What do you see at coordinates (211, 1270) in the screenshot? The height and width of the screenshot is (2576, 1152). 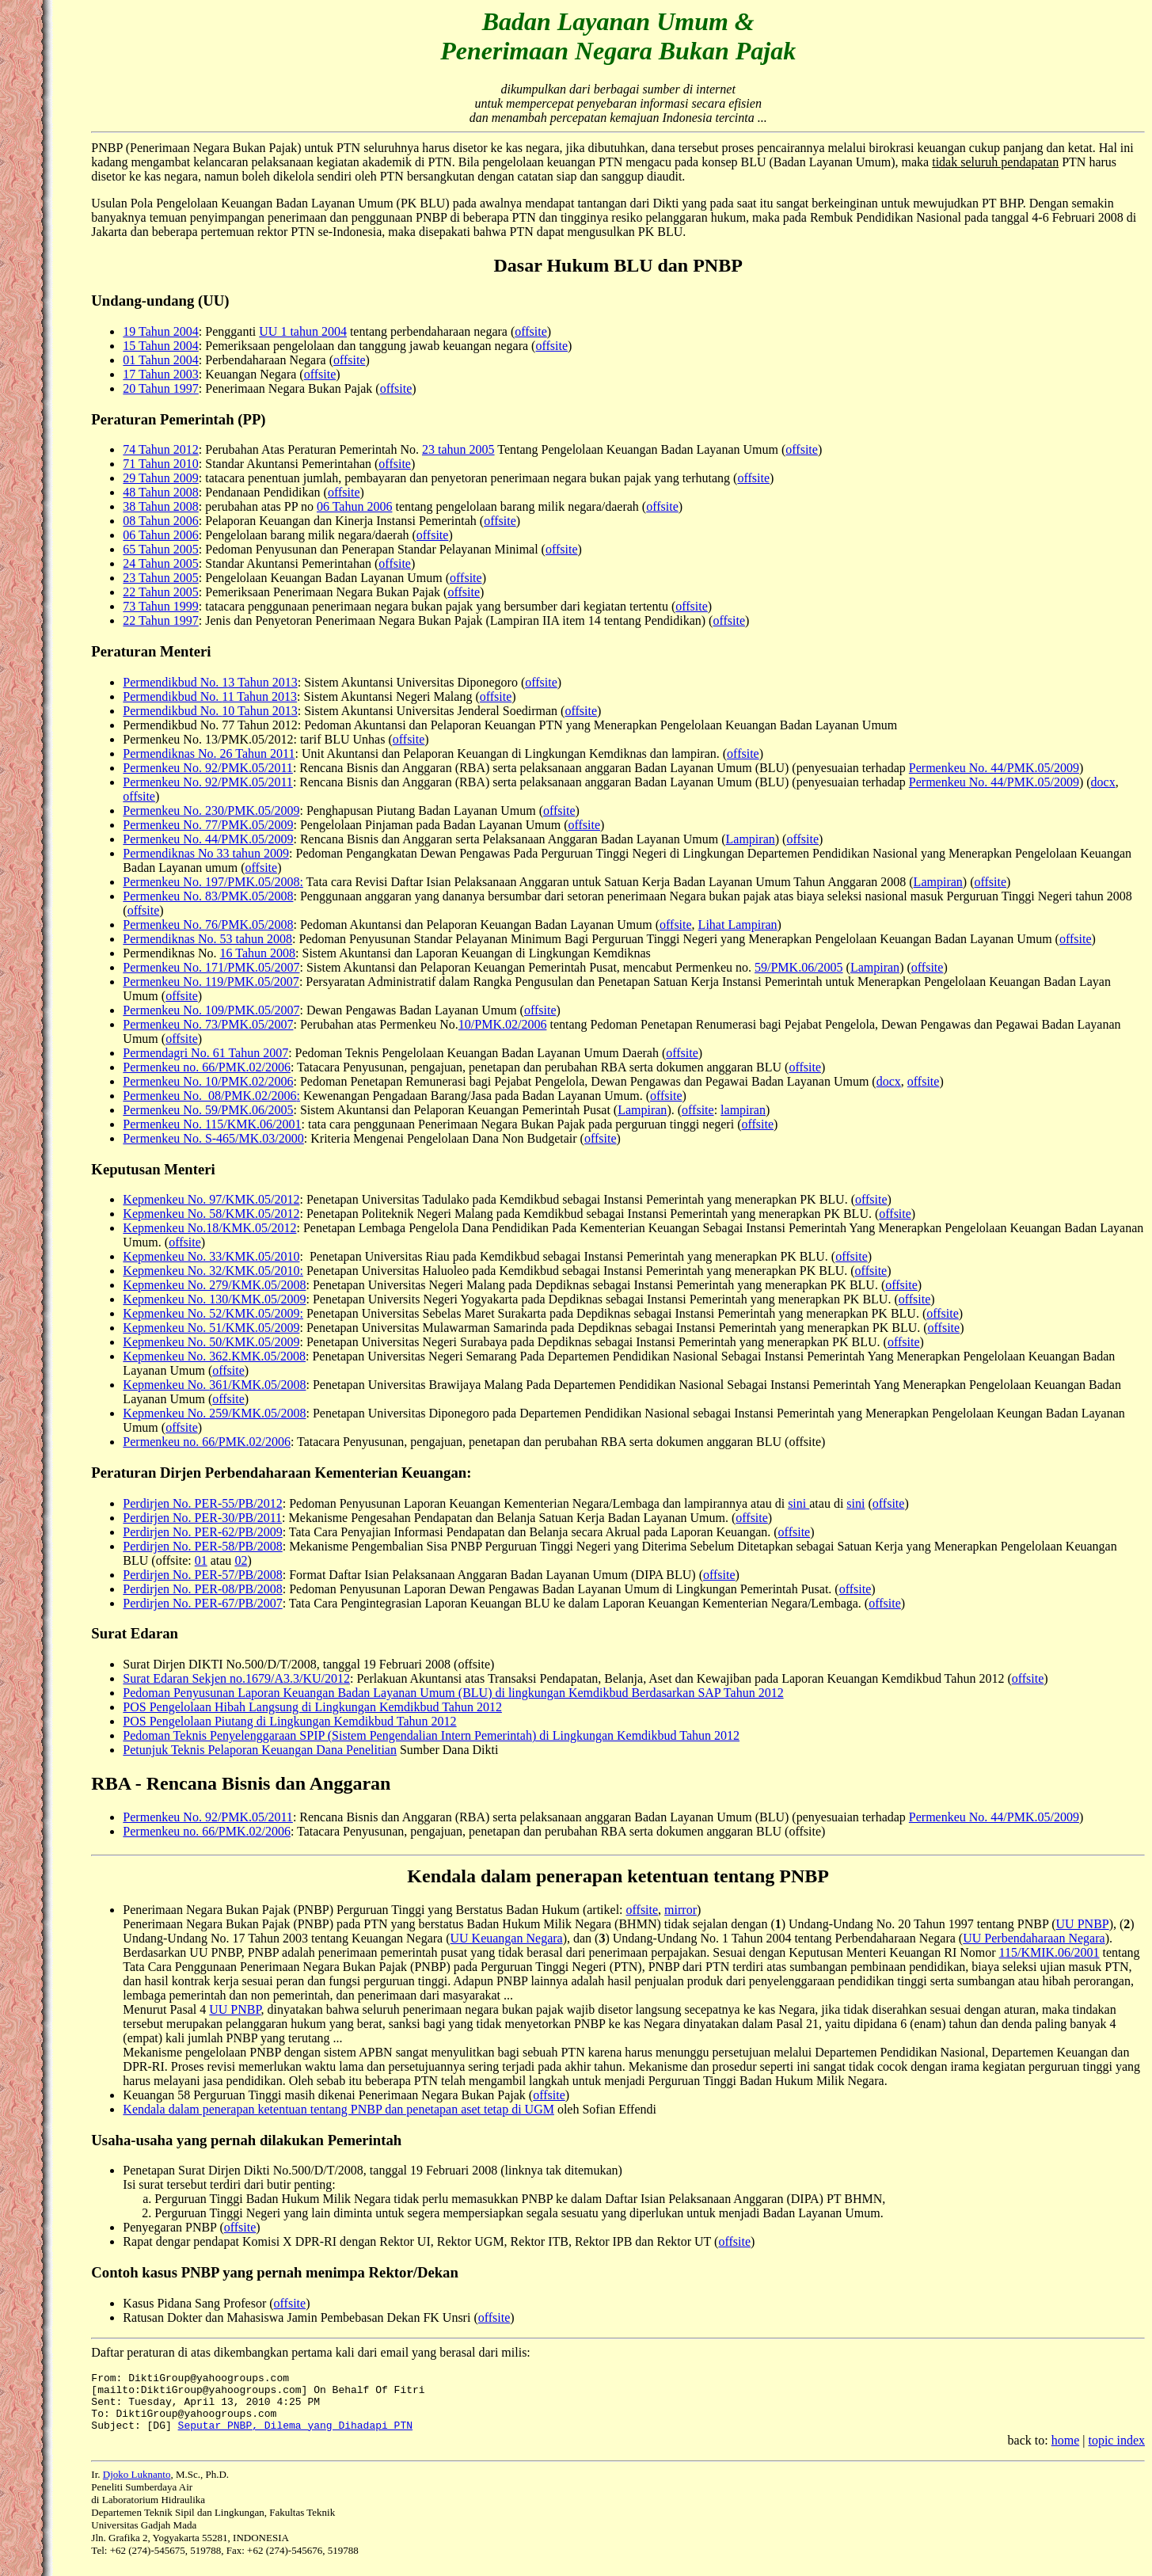 I see `Kepmenkeu No. 32/KMK.05/2010` at bounding box center [211, 1270].